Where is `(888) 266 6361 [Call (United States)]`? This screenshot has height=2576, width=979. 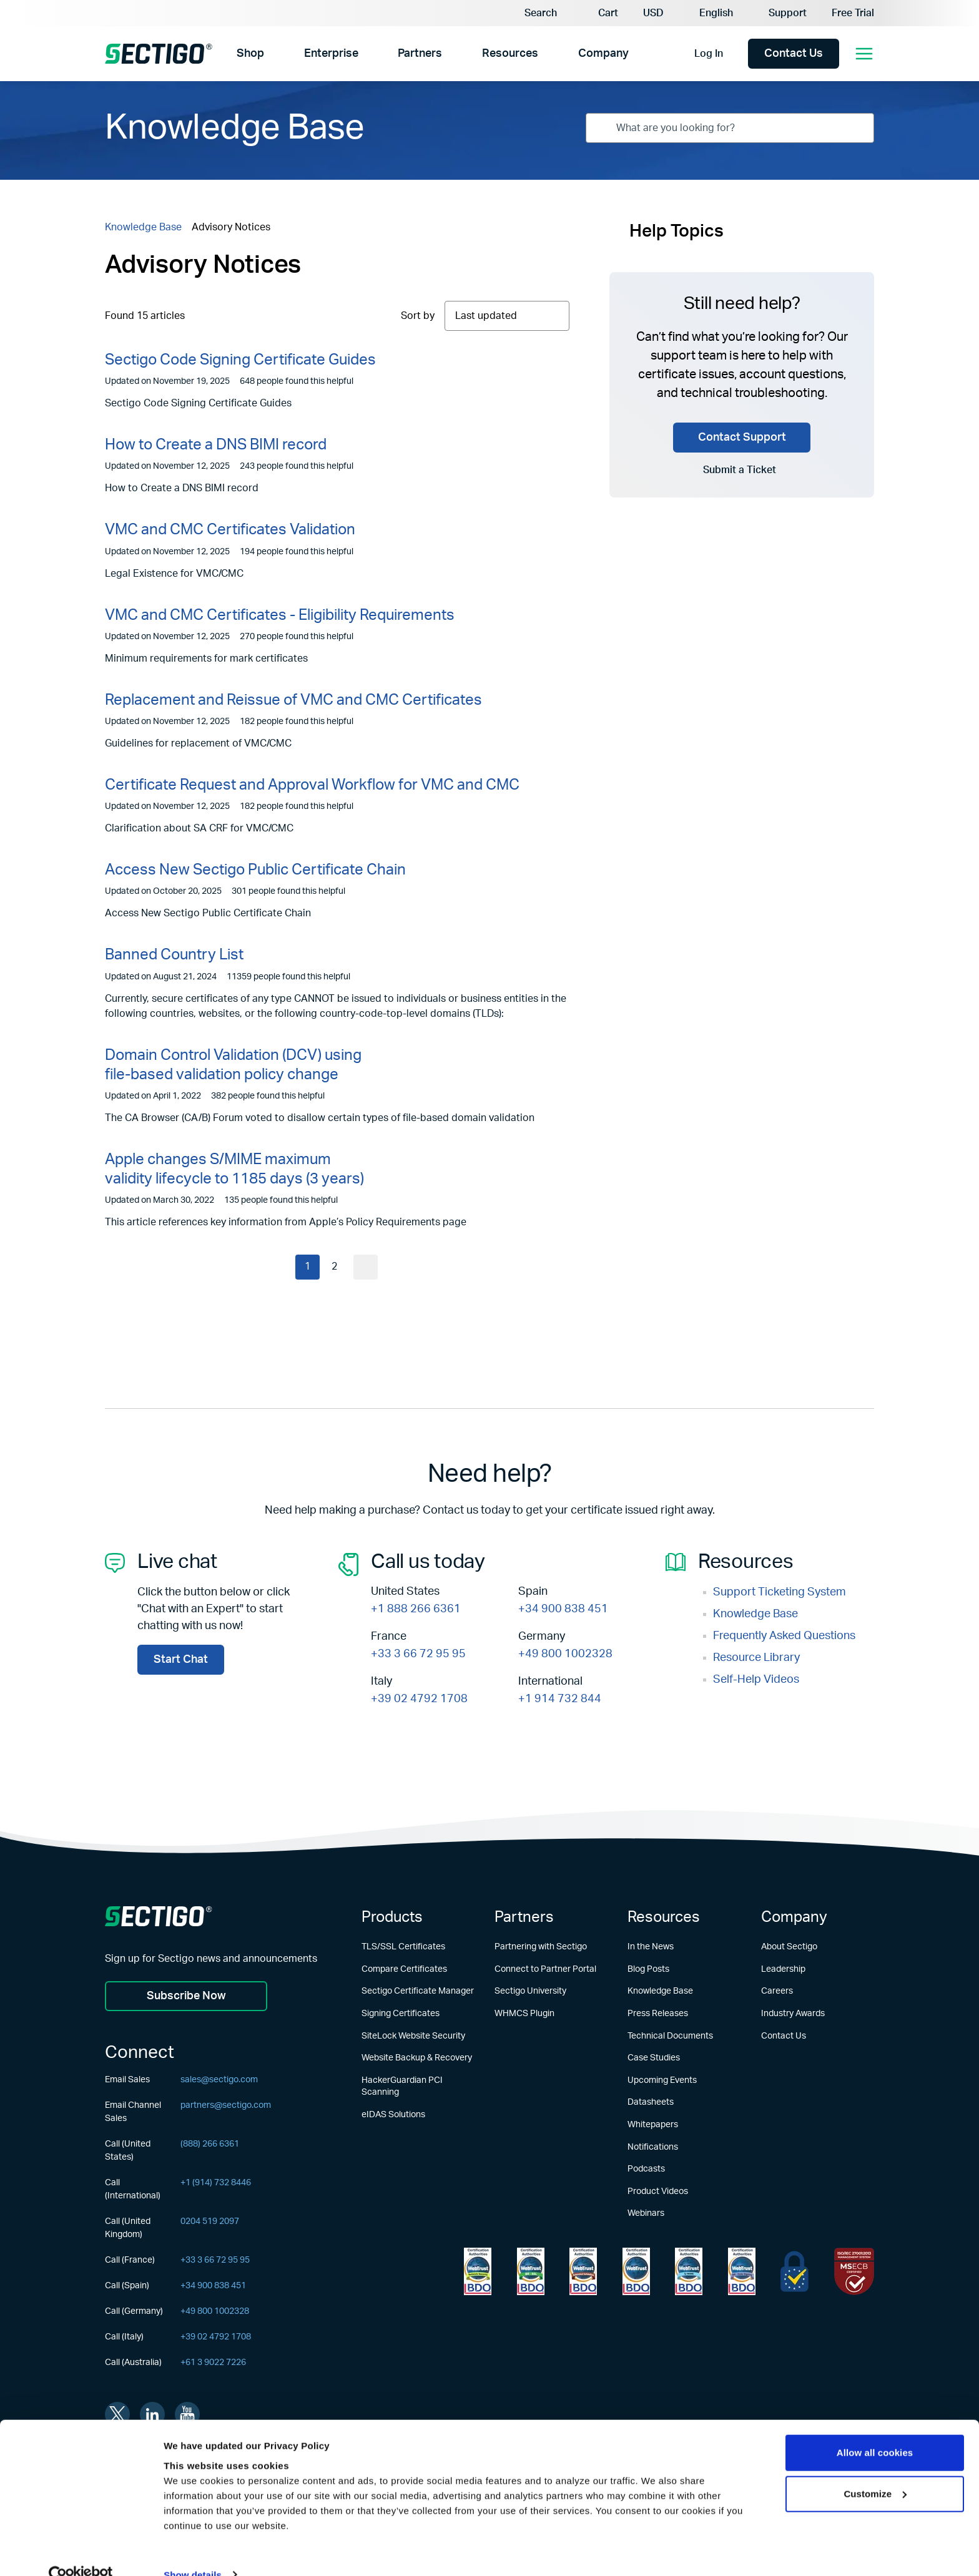 (888) 266 6361 [Call (United States)] is located at coordinates (209, 2144).